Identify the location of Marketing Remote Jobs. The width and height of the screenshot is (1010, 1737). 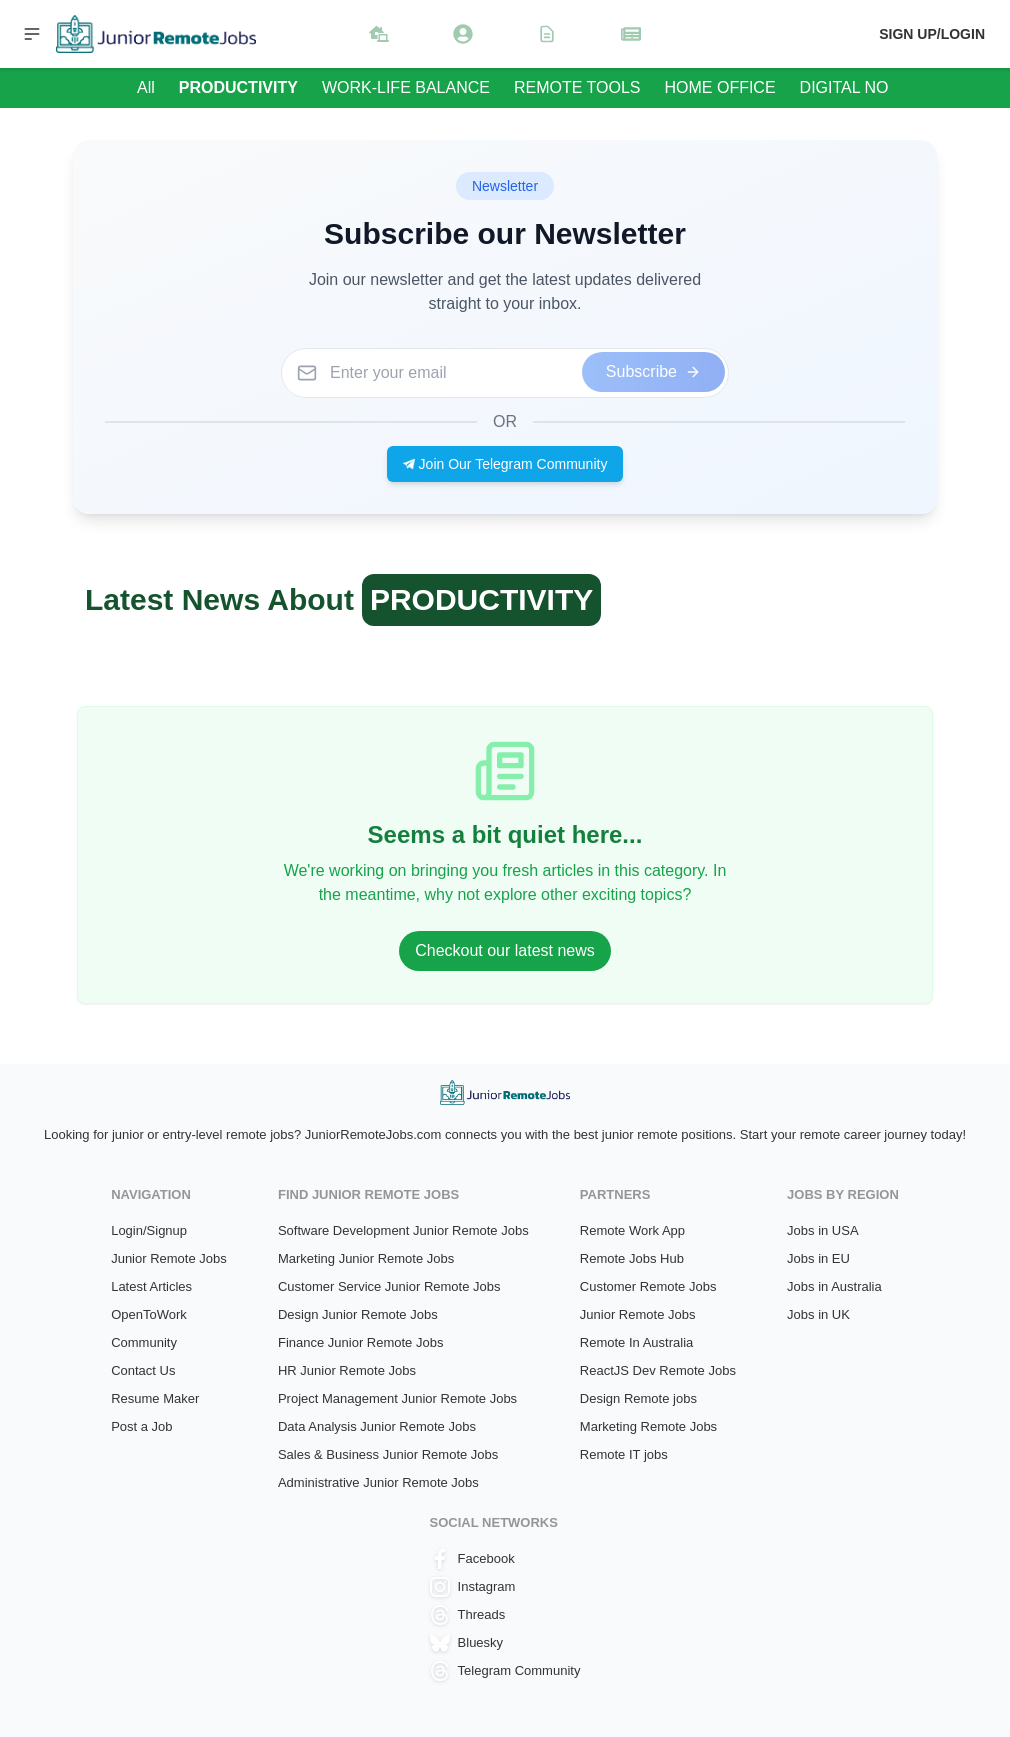
(648, 1426).